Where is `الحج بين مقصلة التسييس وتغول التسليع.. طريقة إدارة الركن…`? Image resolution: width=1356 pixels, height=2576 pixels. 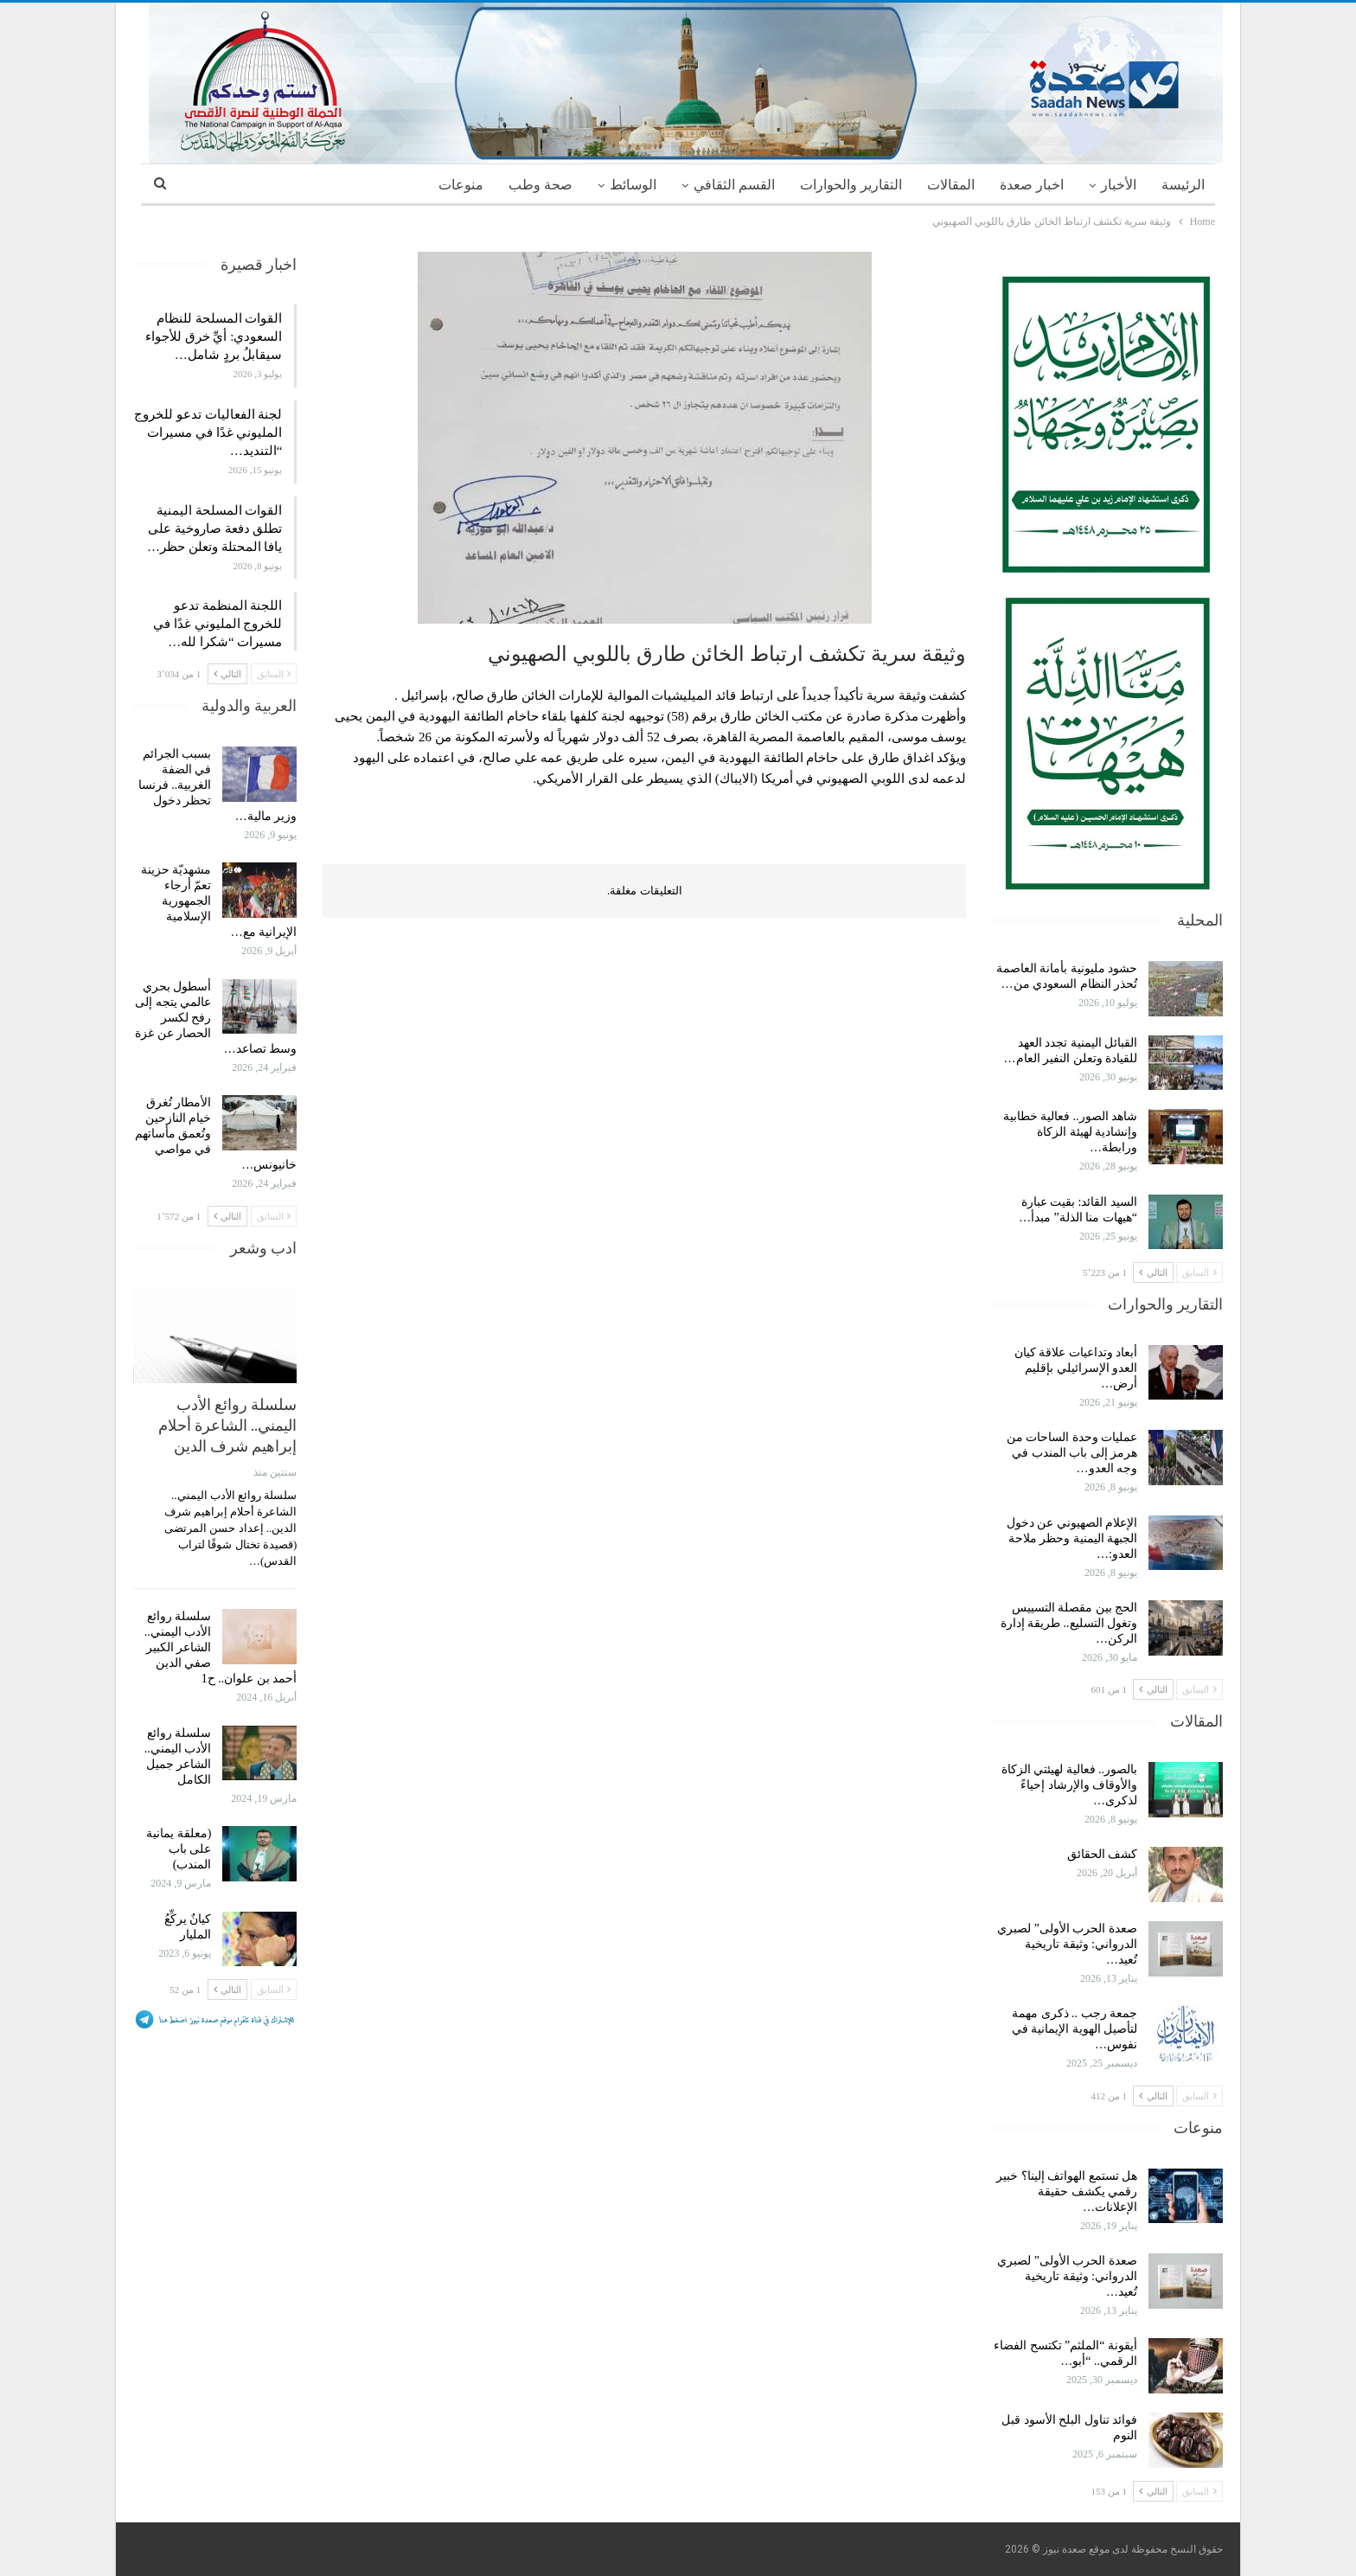
الحج بين مقصلة التسييس وتغول التسليع.. طريقة إدارة الركن… is located at coordinates (1069, 1623).